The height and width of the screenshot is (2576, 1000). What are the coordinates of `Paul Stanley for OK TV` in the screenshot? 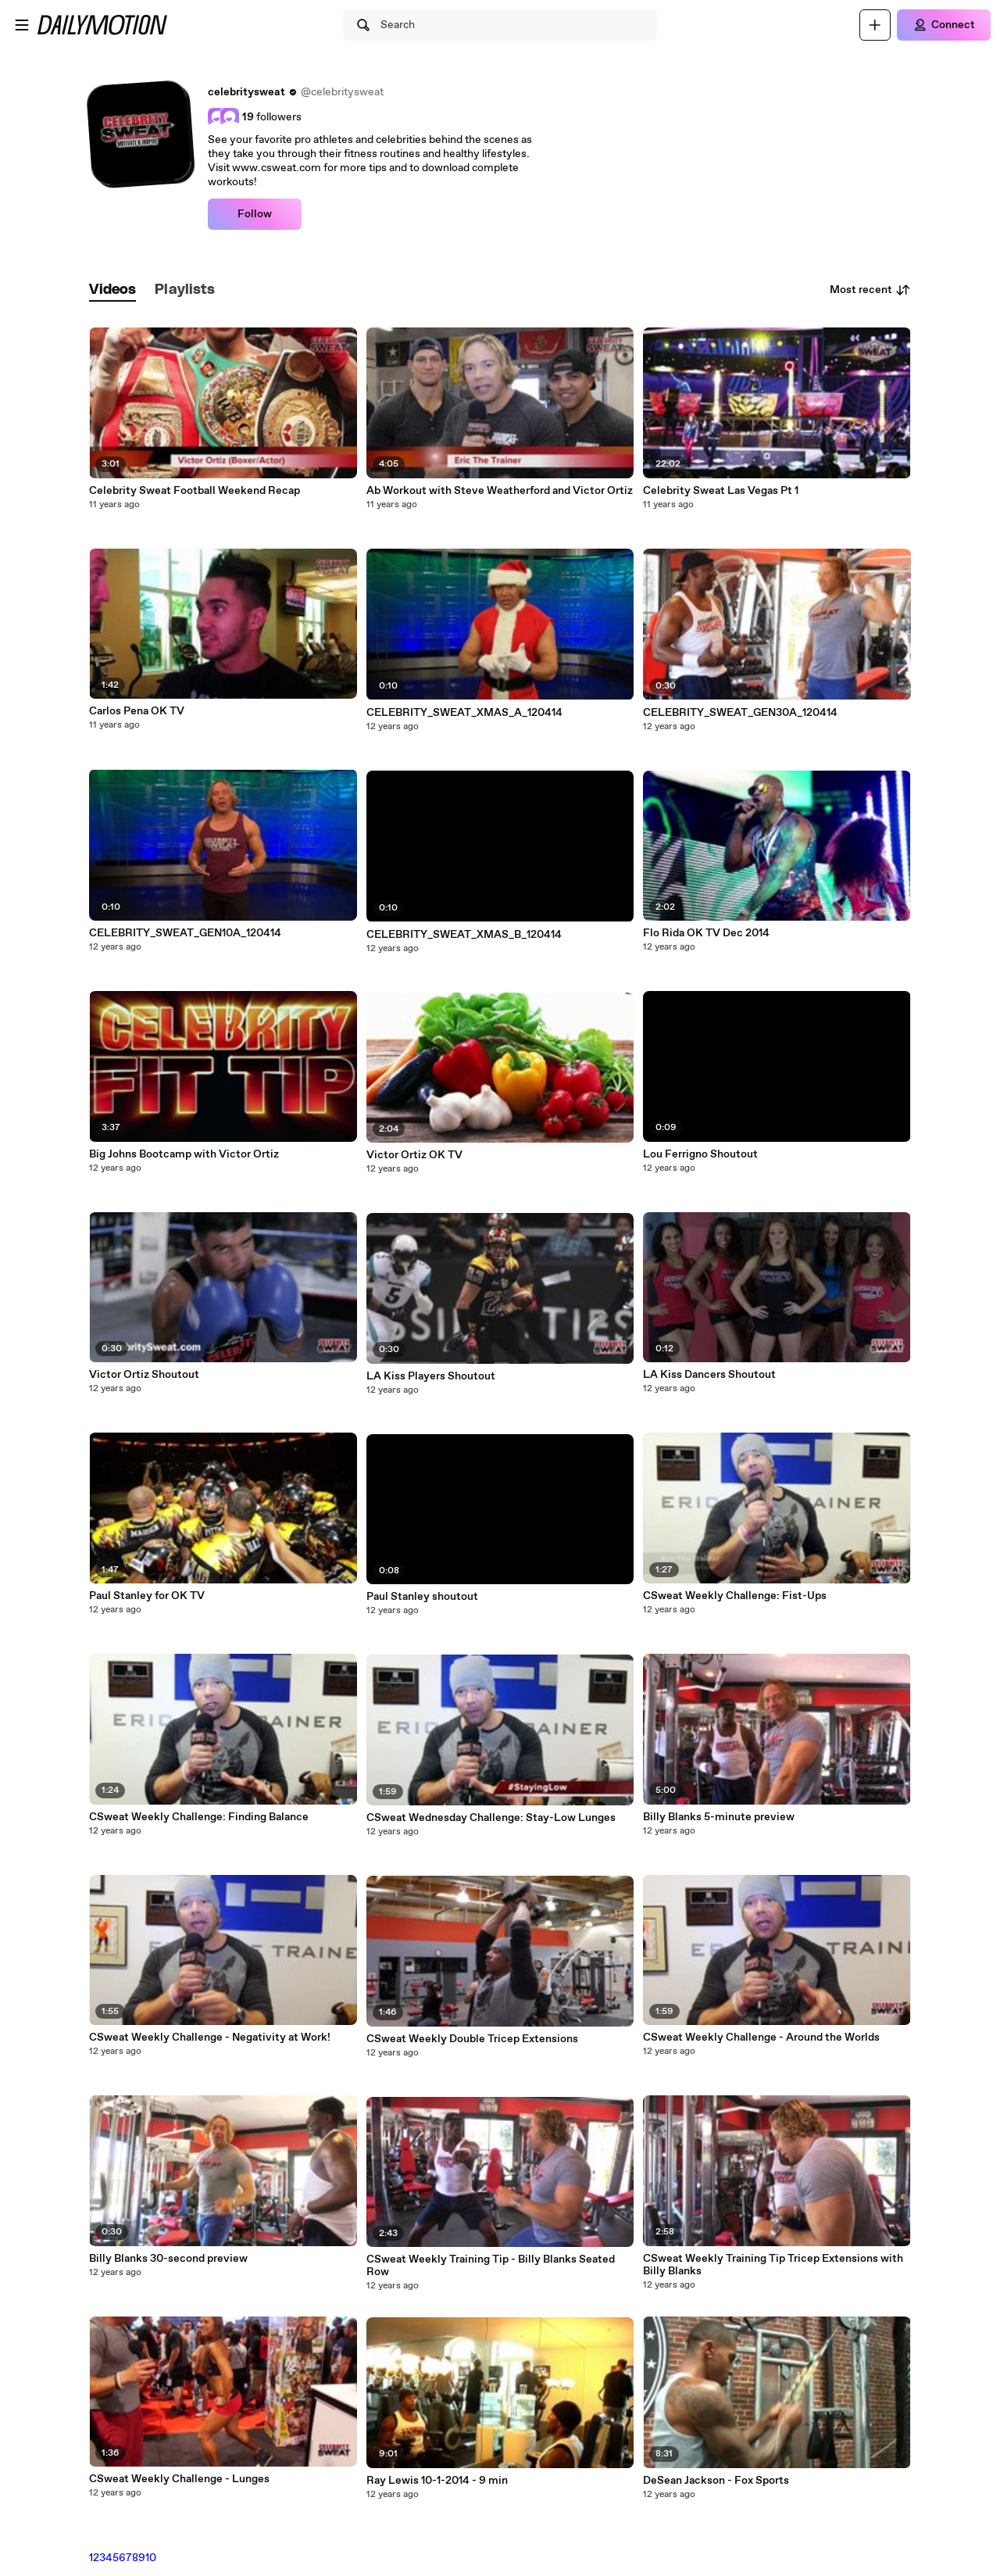 It's located at (147, 1596).